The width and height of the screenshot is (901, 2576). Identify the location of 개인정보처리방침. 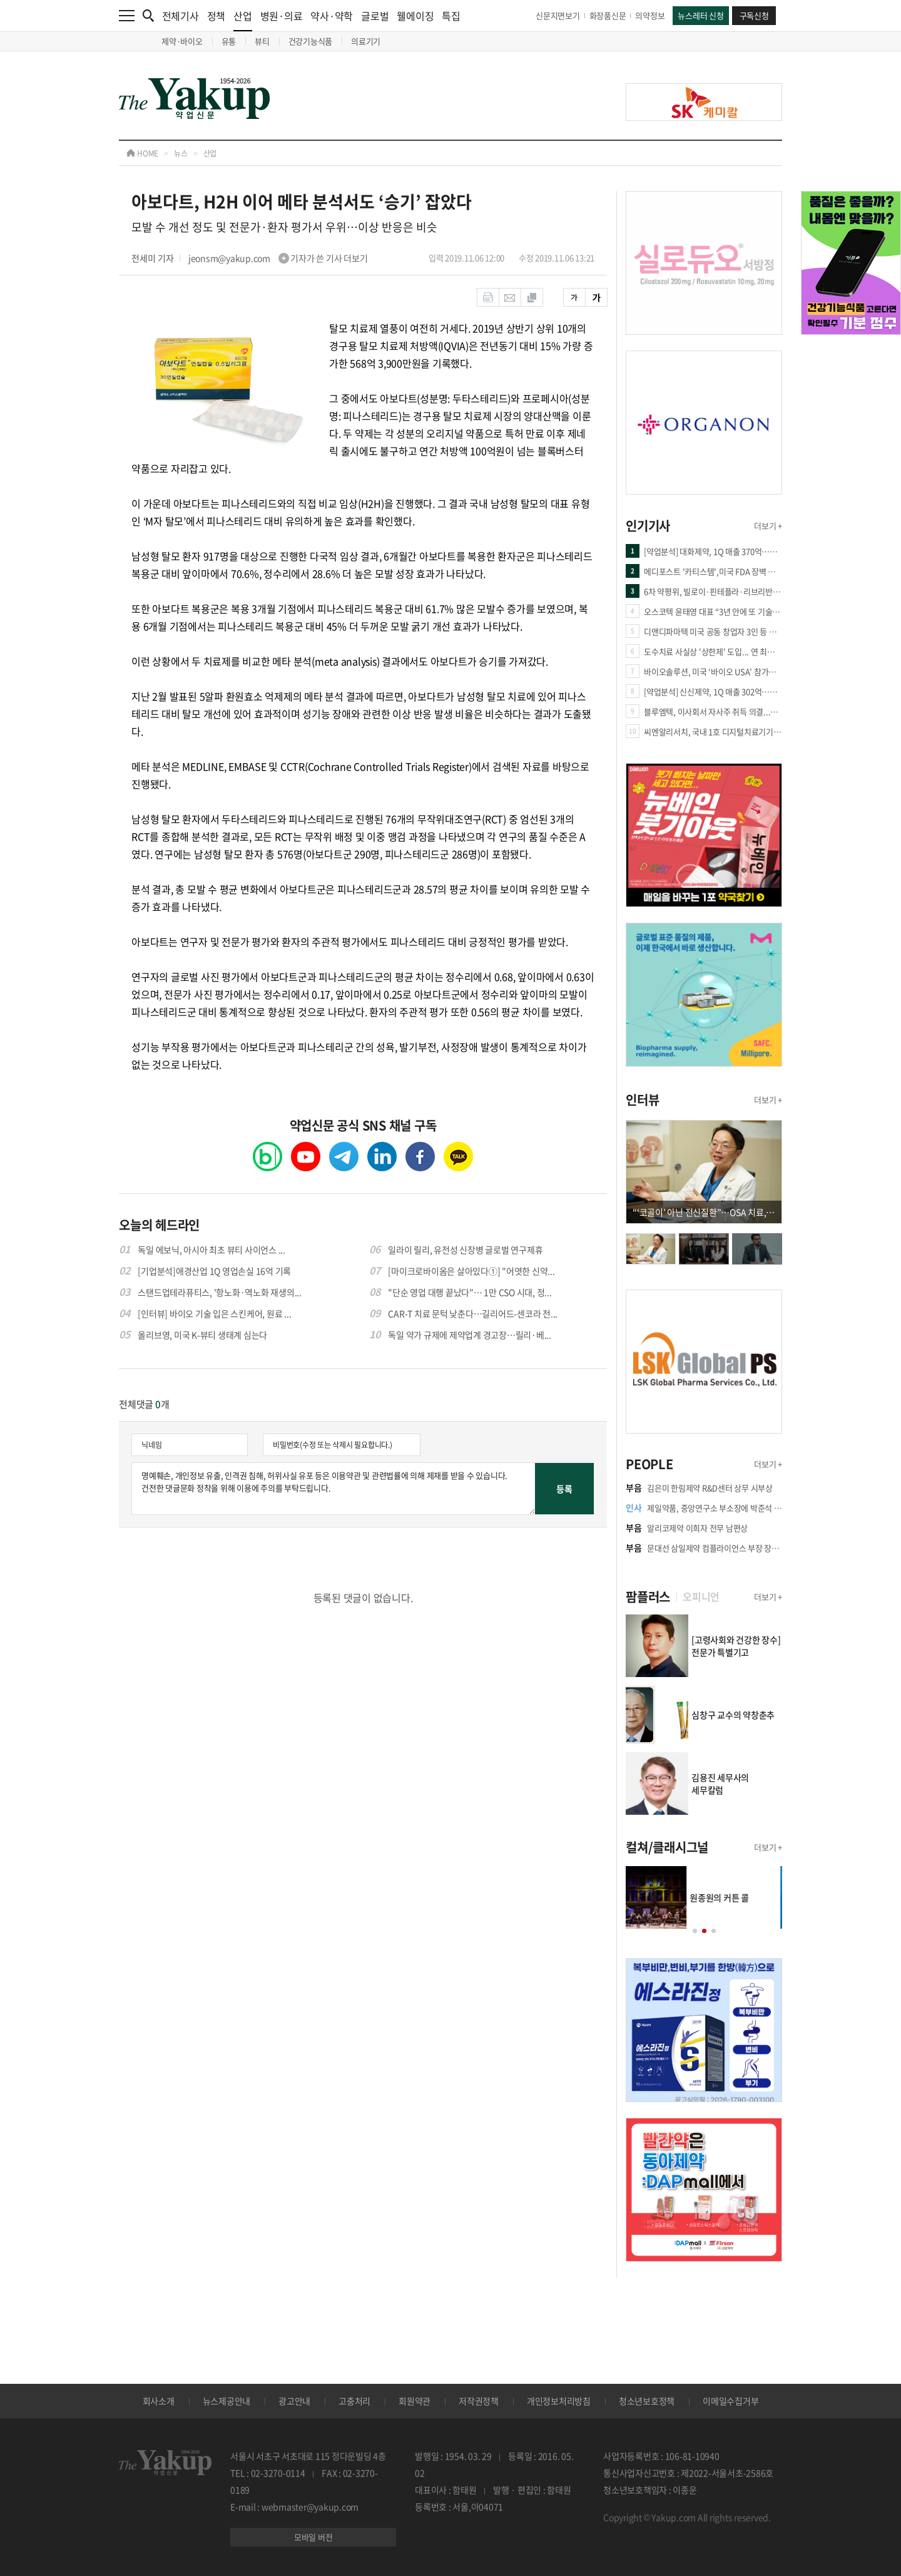
(559, 2400).